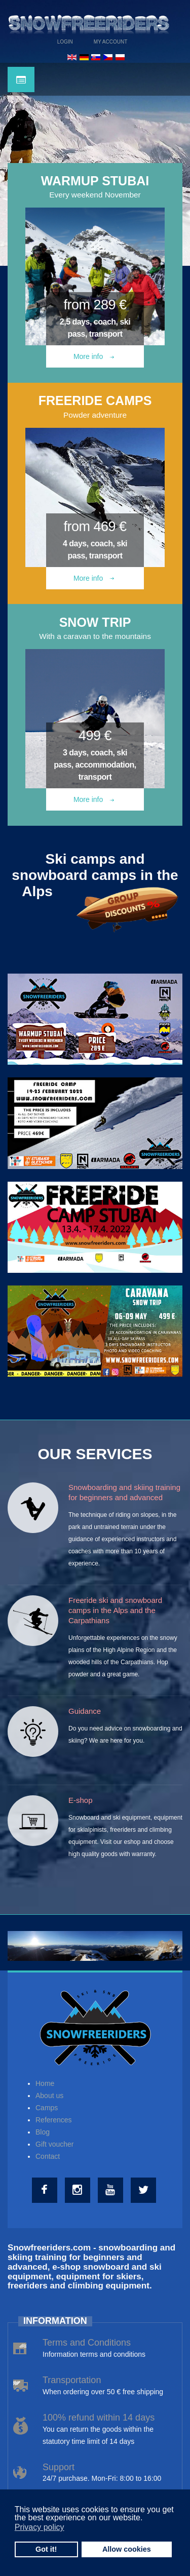 The height and width of the screenshot is (2576, 190). I want to click on 100% refund within 14 days, so click(99, 2417).